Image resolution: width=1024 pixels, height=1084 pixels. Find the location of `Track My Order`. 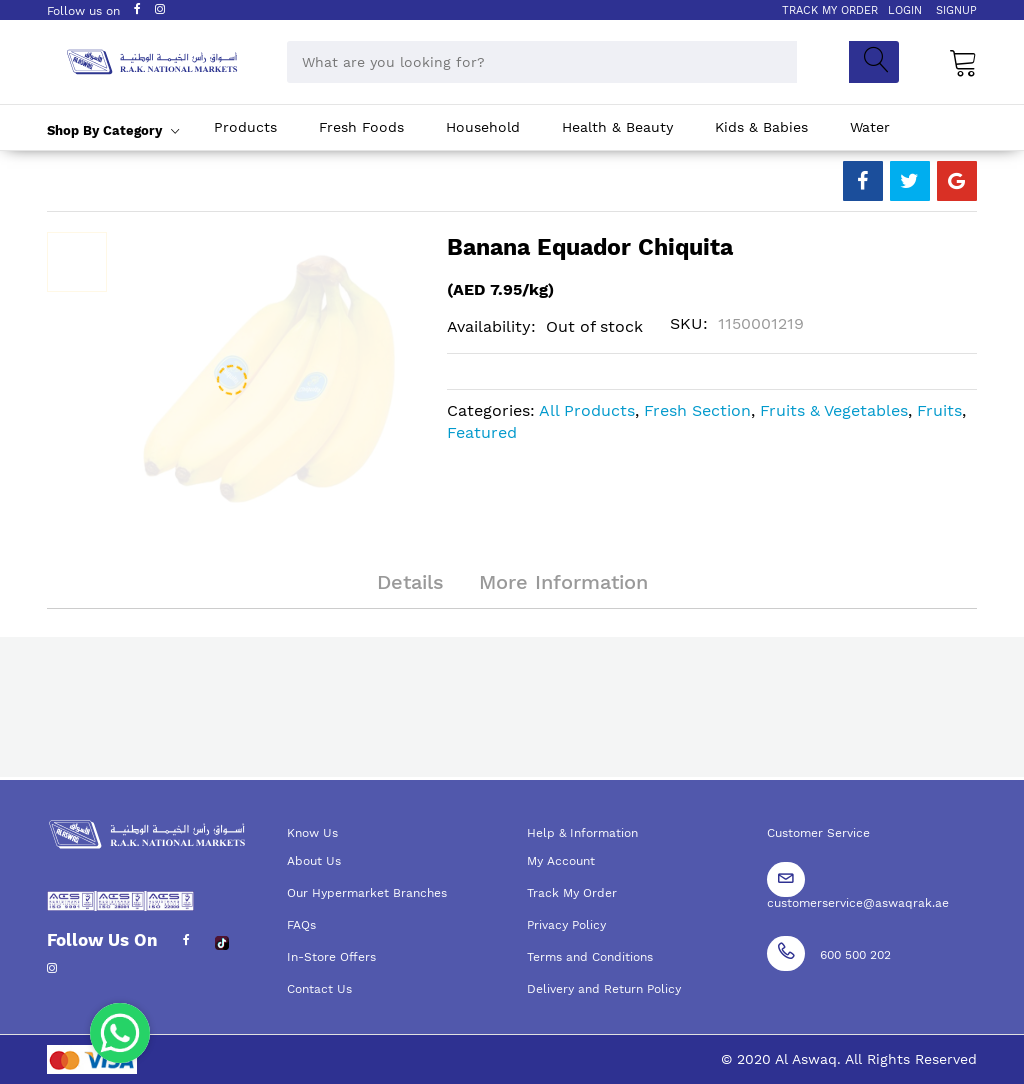

Track My Order is located at coordinates (572, 893).